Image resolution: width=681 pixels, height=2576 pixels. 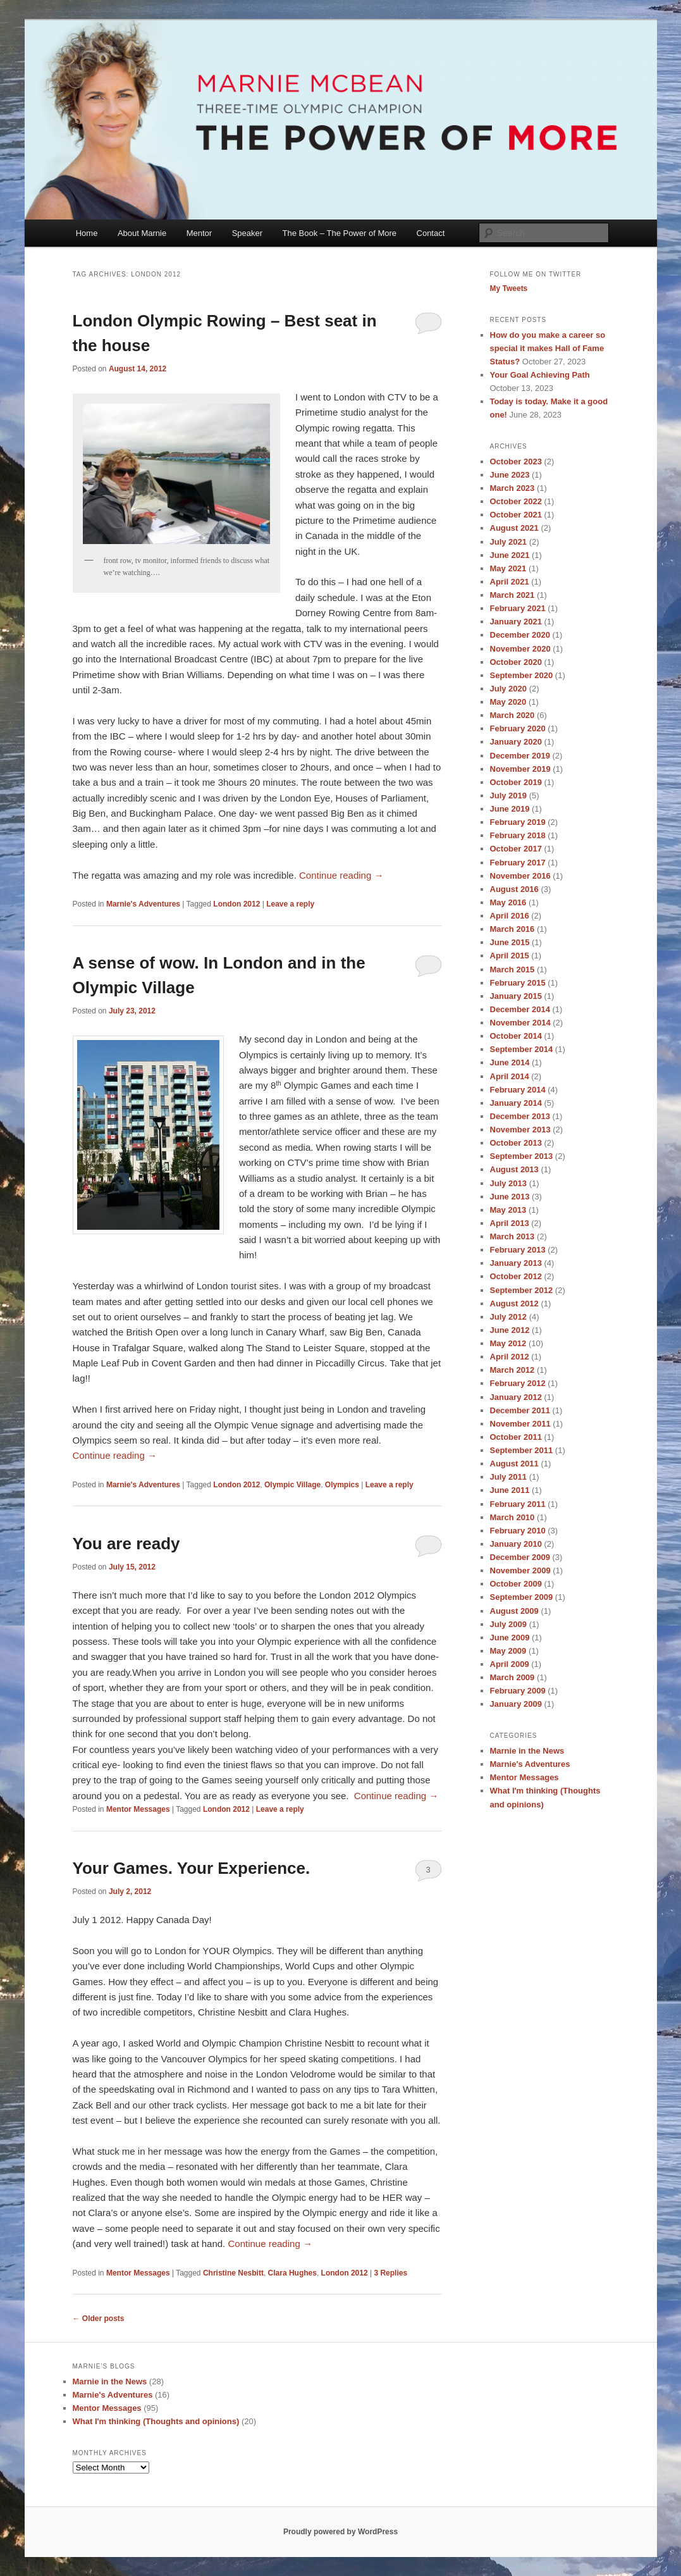 What do you see at coordinates (509, 915) in the screenshot?
I see `April 2016` at bounding box center [509, 915].